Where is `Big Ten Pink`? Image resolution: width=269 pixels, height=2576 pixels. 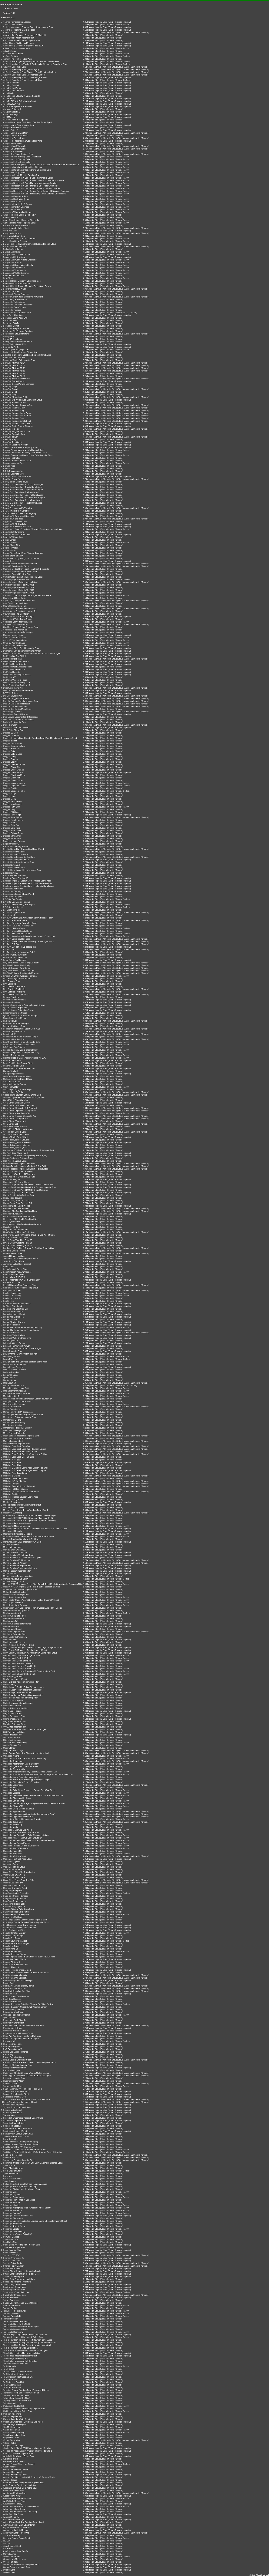 Big Ten Pink is located at coordinates (13, 85).